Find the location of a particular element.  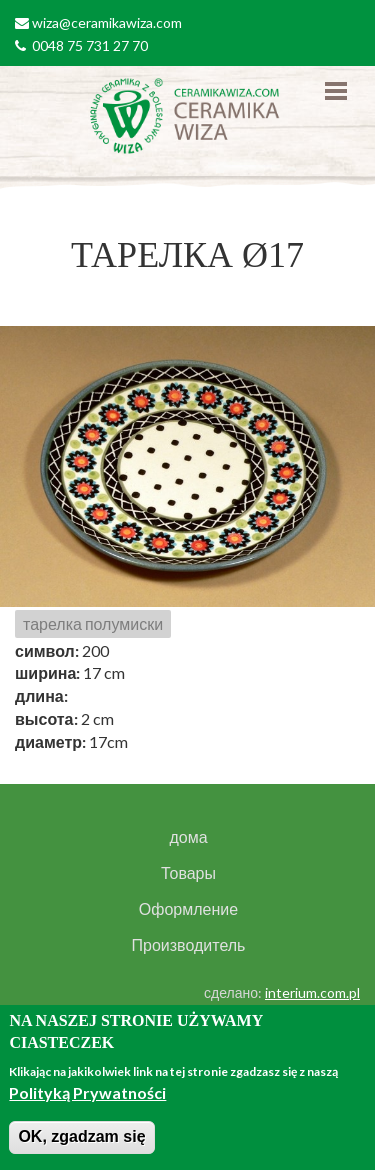

Оформление is located at coordinates (188, 909).